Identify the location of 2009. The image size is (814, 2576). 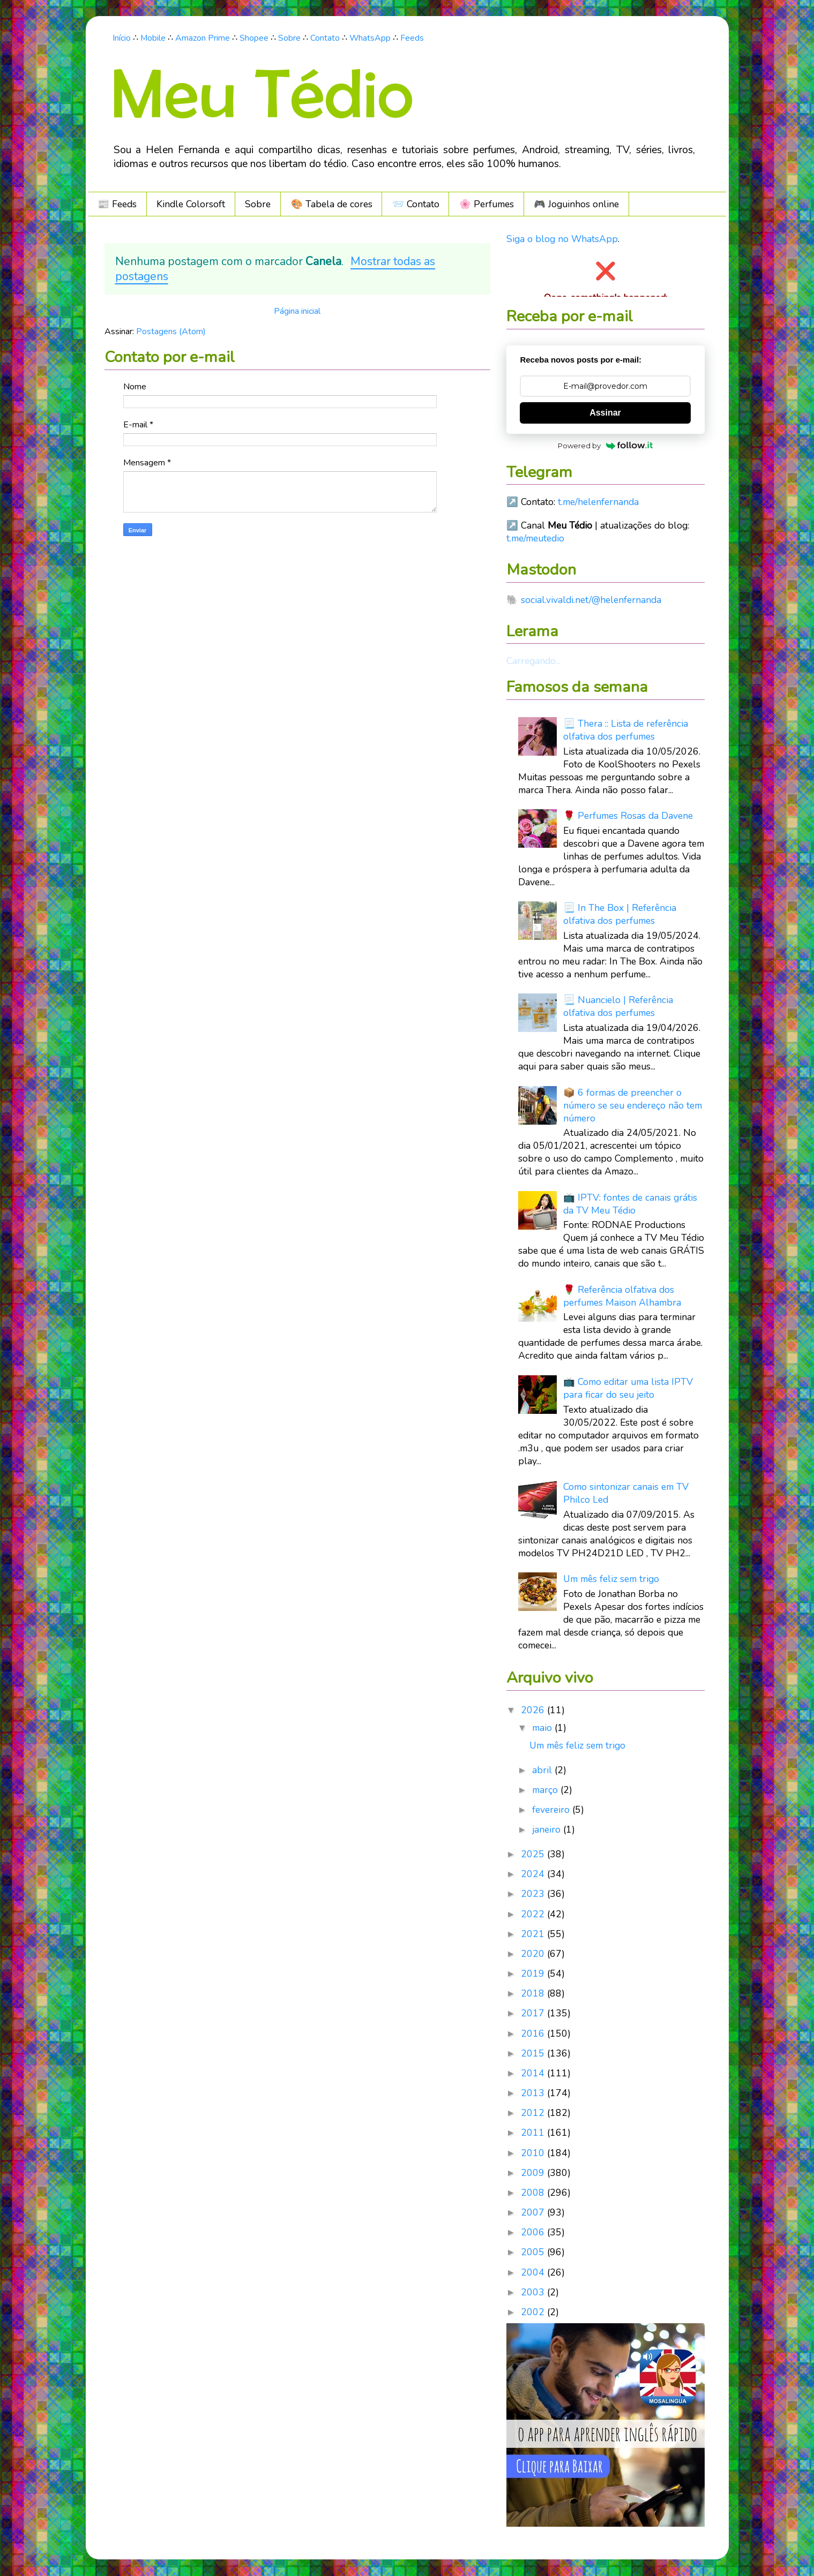
(534, 2172).